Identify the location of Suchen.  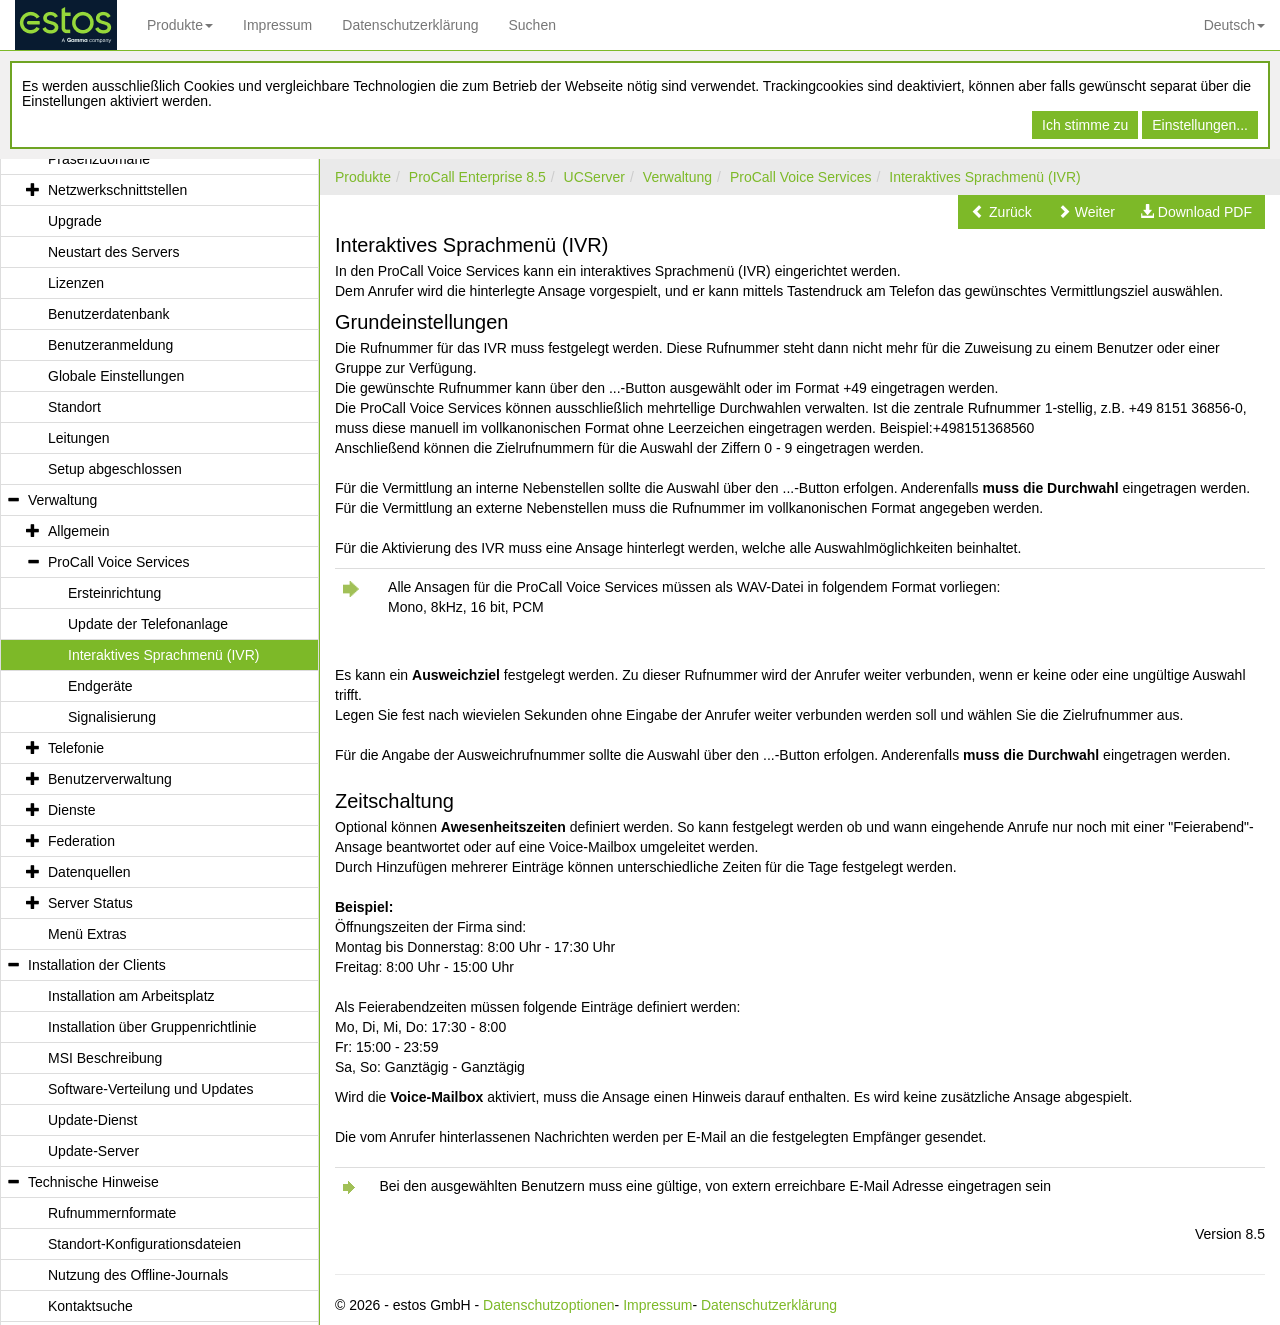
(531, 25).